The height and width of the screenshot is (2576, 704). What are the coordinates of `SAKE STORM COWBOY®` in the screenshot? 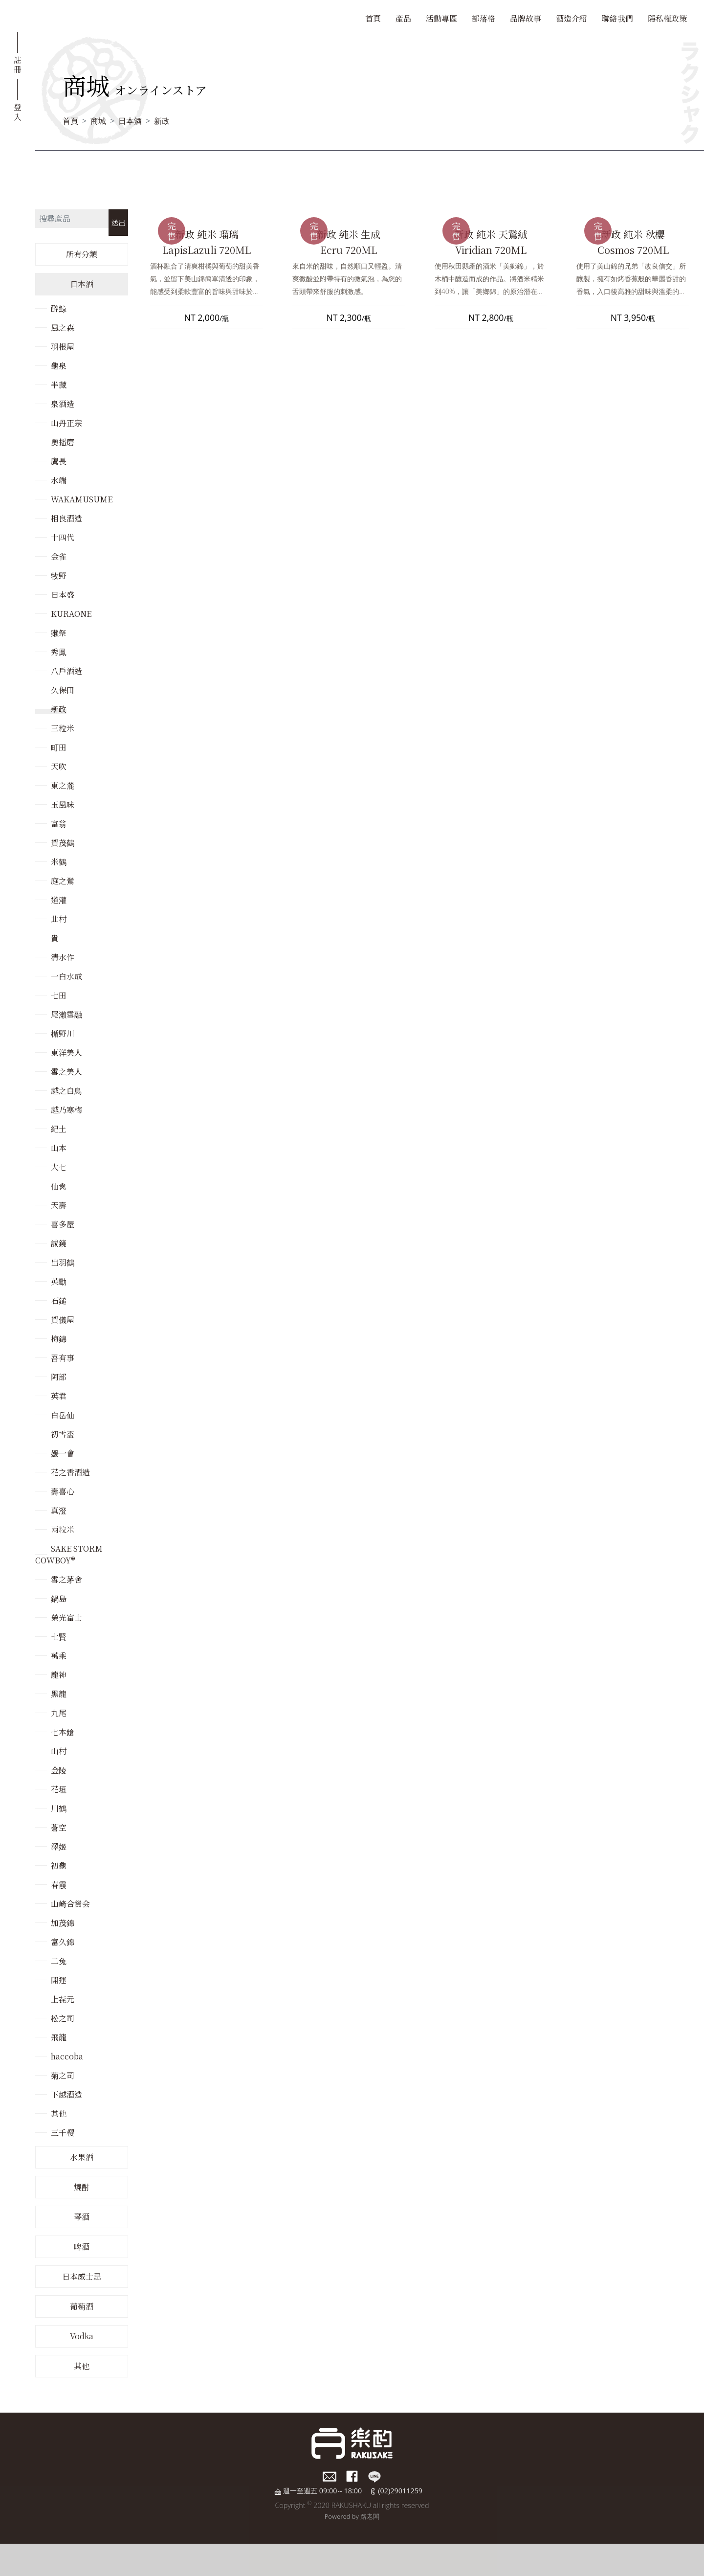 It's located at (69, 1554).